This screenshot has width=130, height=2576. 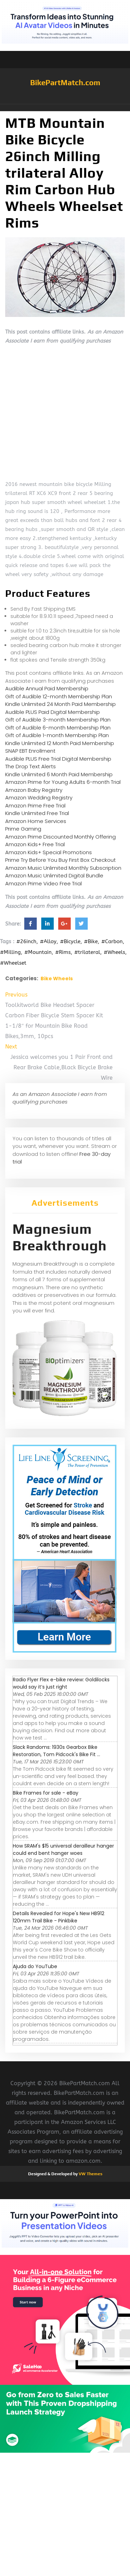 What do you see at coordinates (58, 719) in the screenshot?
I see `Gift of Audible 3-month Membership Plan` at bounding box center [58, 719].